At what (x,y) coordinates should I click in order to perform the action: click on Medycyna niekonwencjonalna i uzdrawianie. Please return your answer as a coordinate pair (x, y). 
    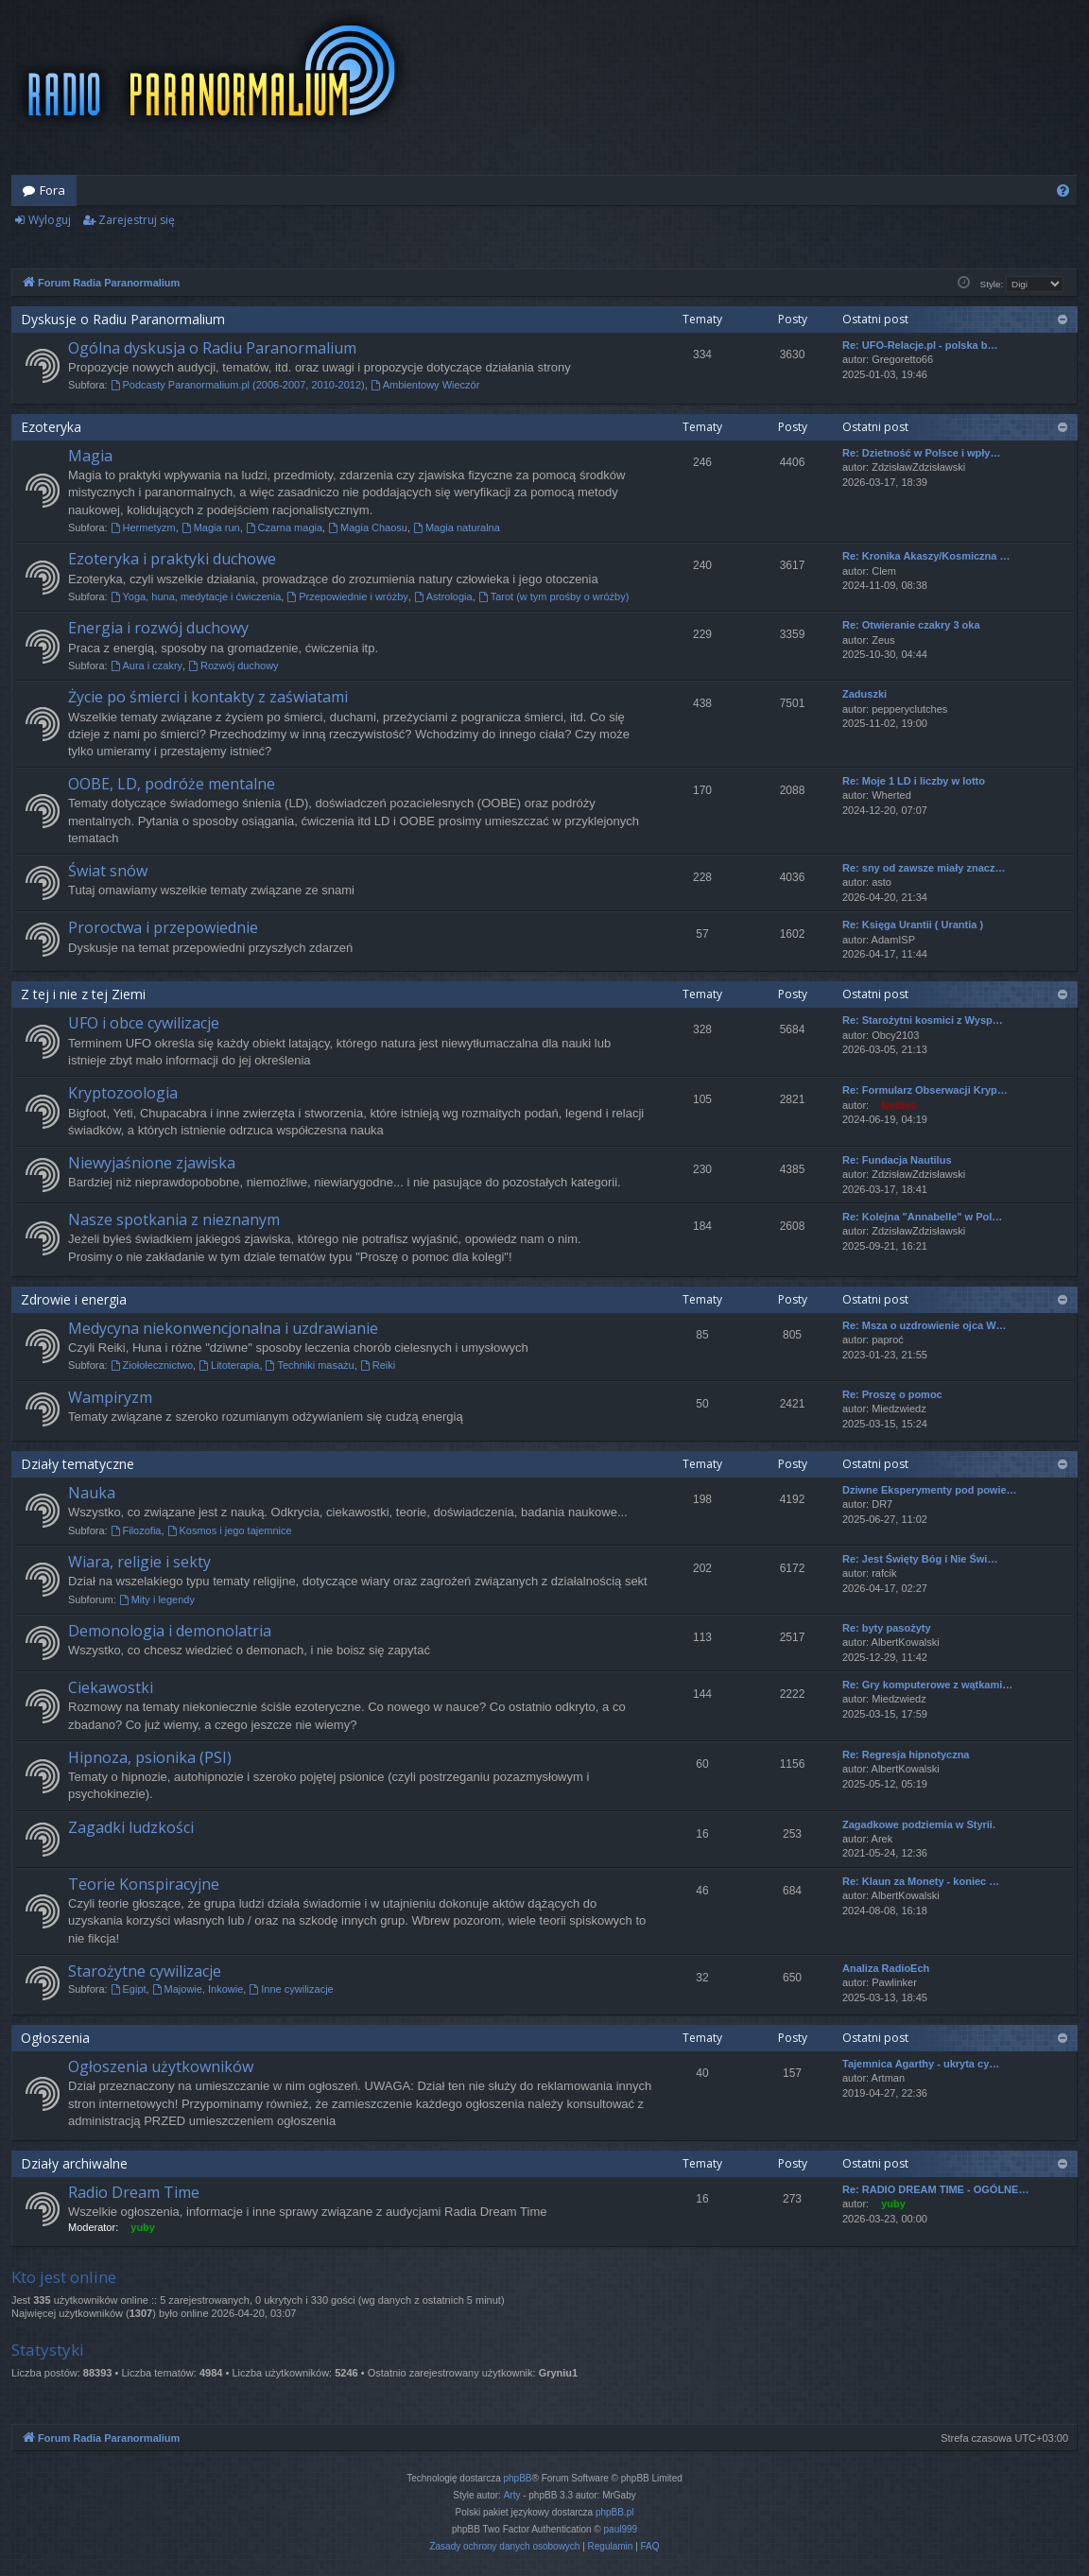
    Looking at the image, I should click on (223, 1328).